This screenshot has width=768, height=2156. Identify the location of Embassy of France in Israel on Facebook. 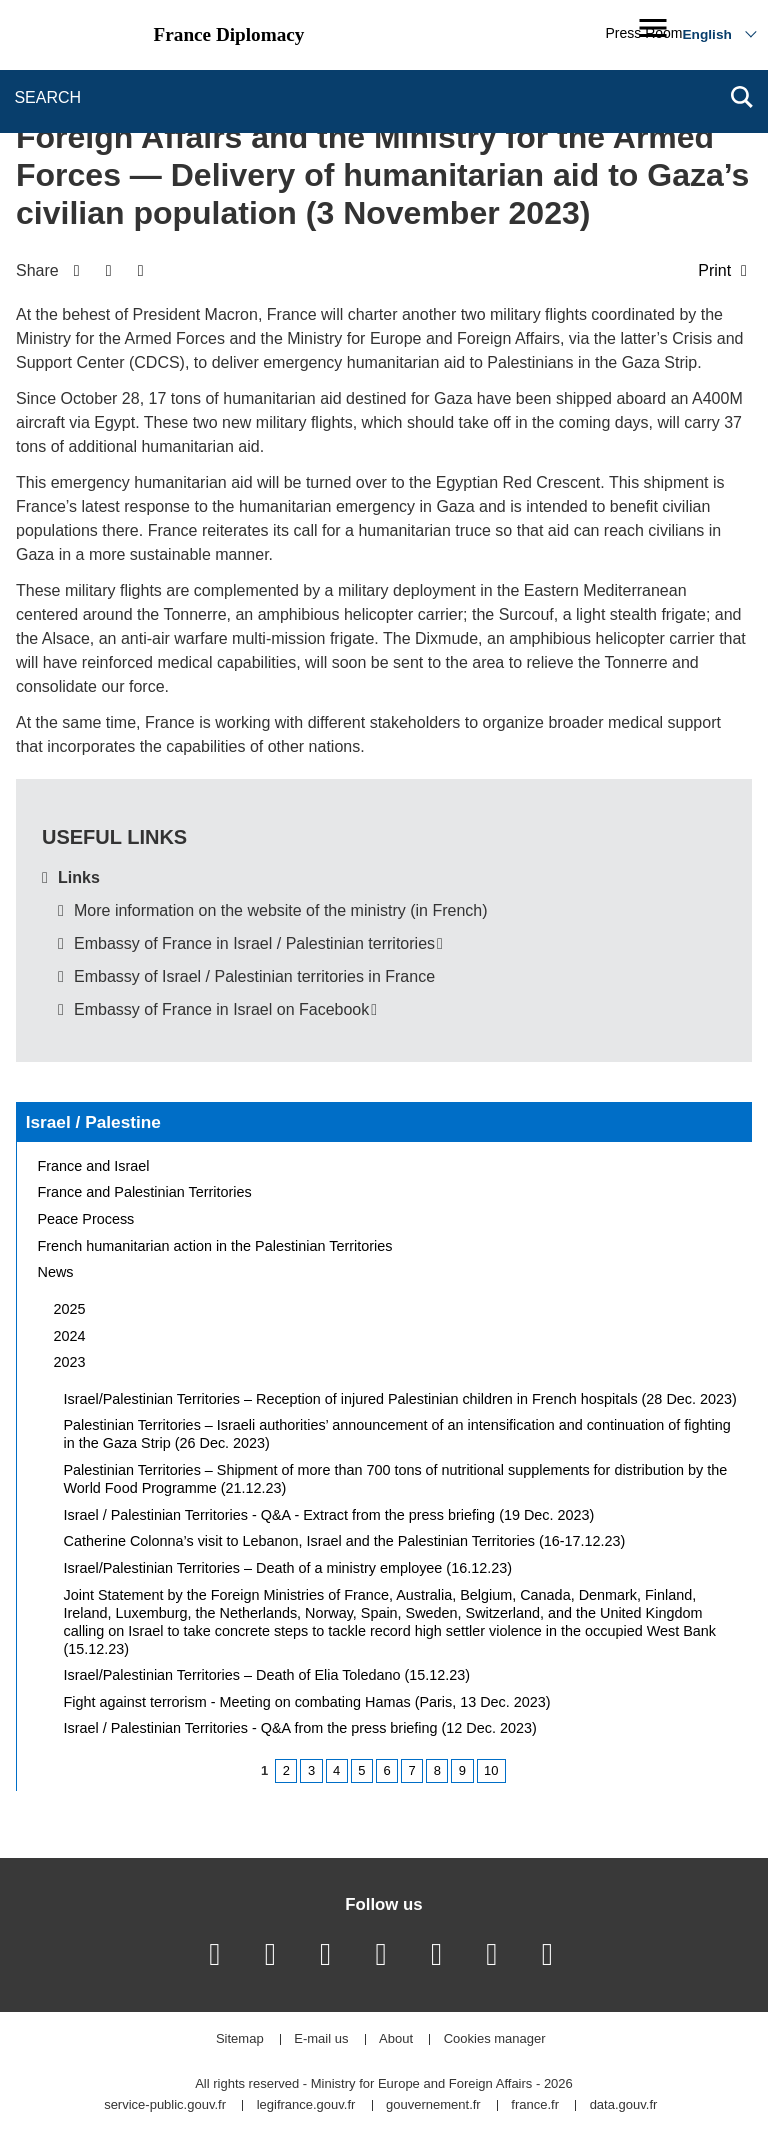
(221, 1009).